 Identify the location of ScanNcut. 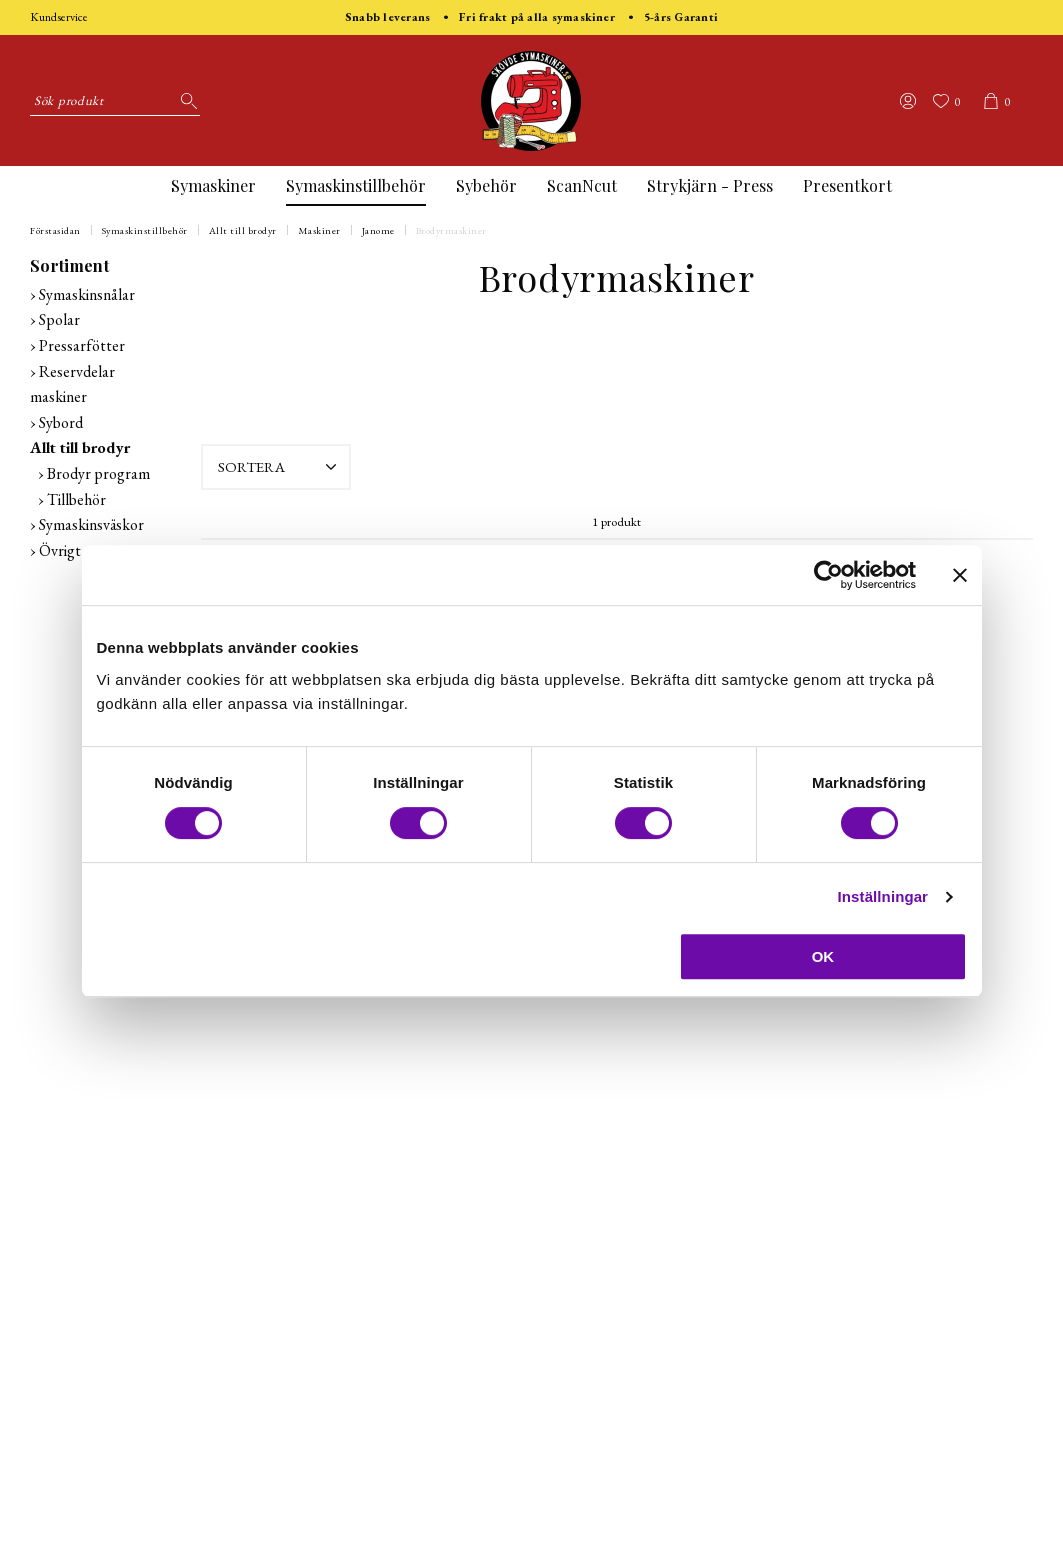
(582, 185).